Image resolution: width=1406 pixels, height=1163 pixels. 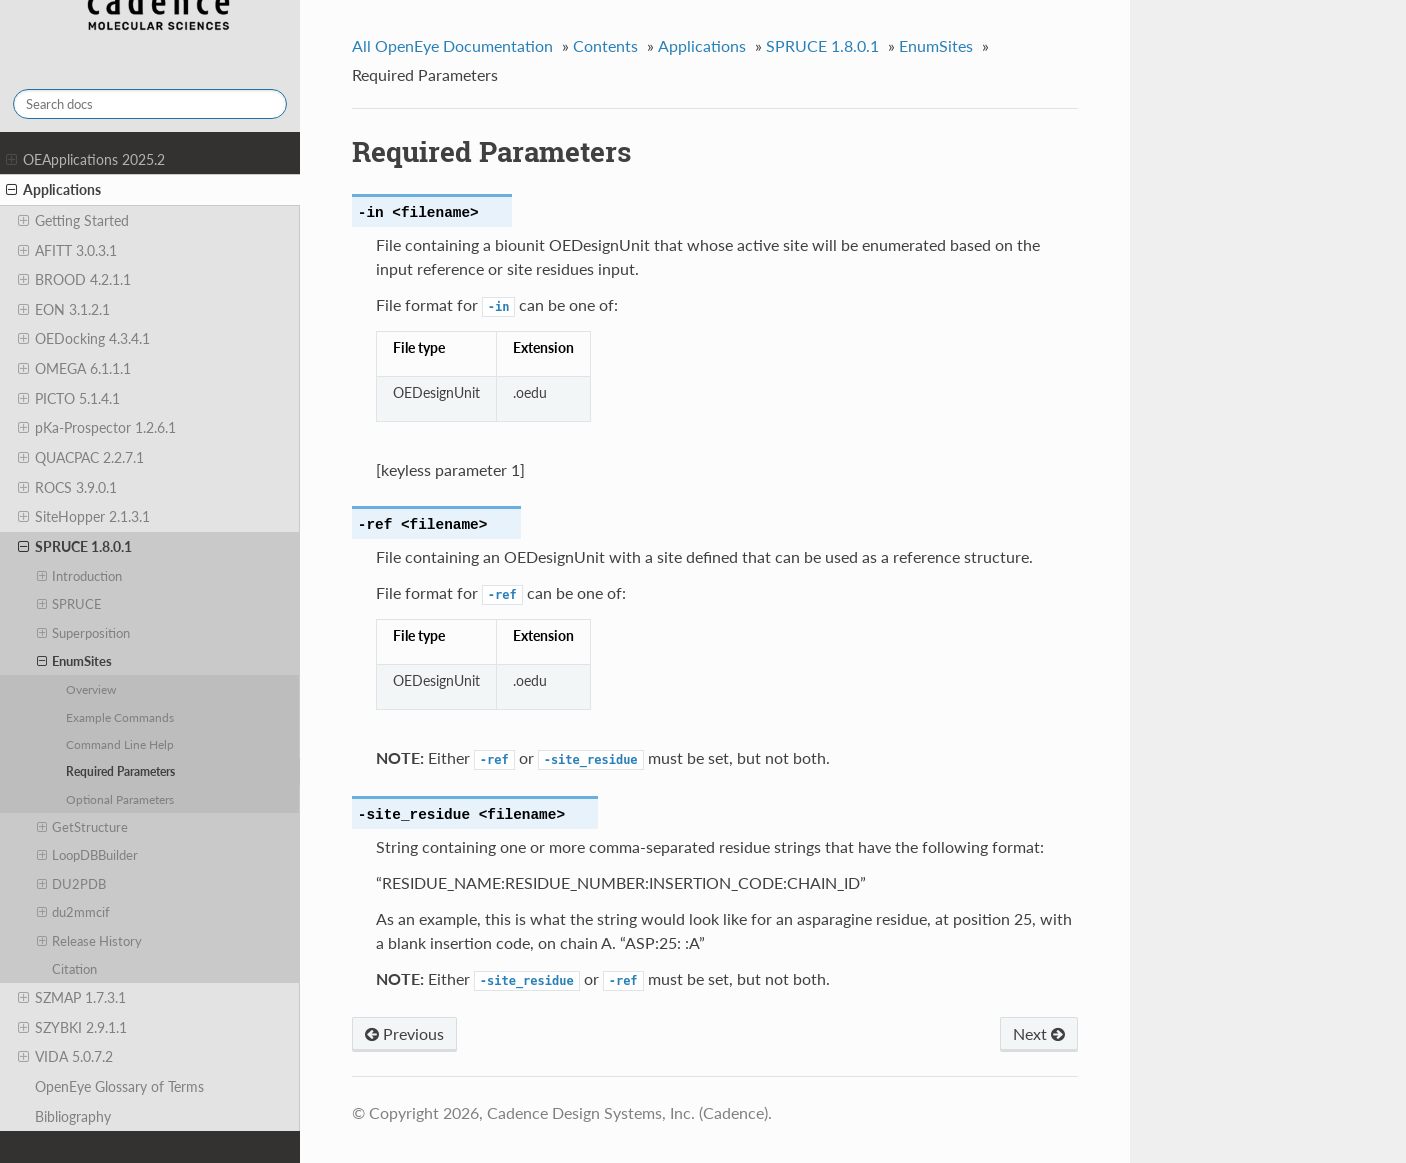 I want to click on Required Parameters, so click(x=120, y=771).